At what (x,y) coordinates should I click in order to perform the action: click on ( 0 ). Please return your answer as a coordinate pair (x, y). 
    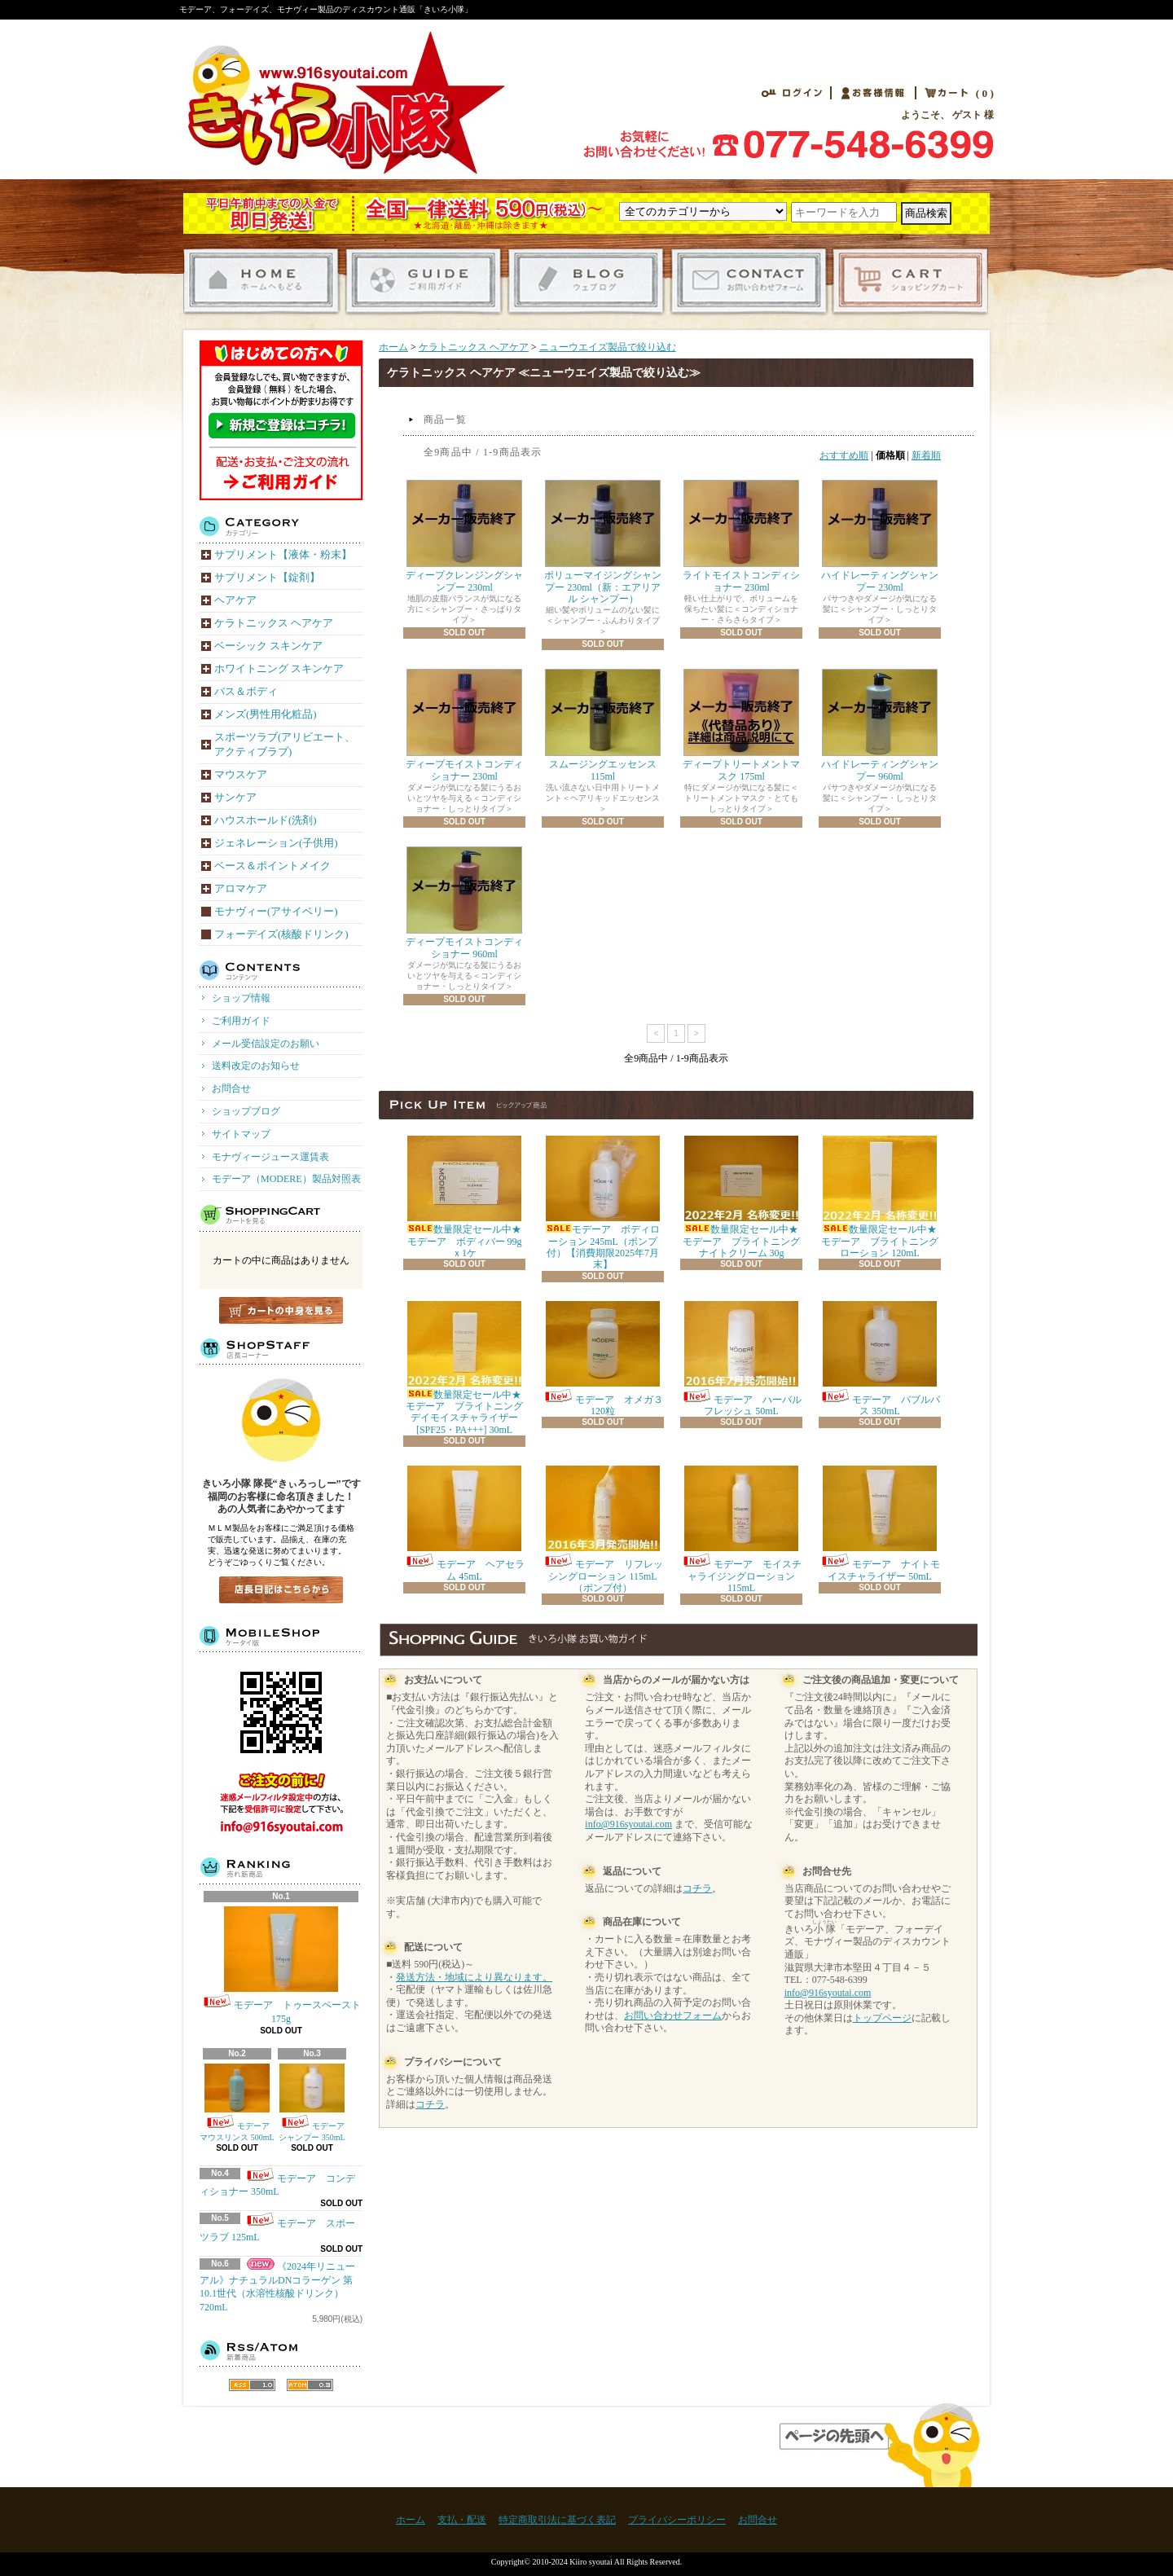
    Looking at the image, I should click on (985, 93).